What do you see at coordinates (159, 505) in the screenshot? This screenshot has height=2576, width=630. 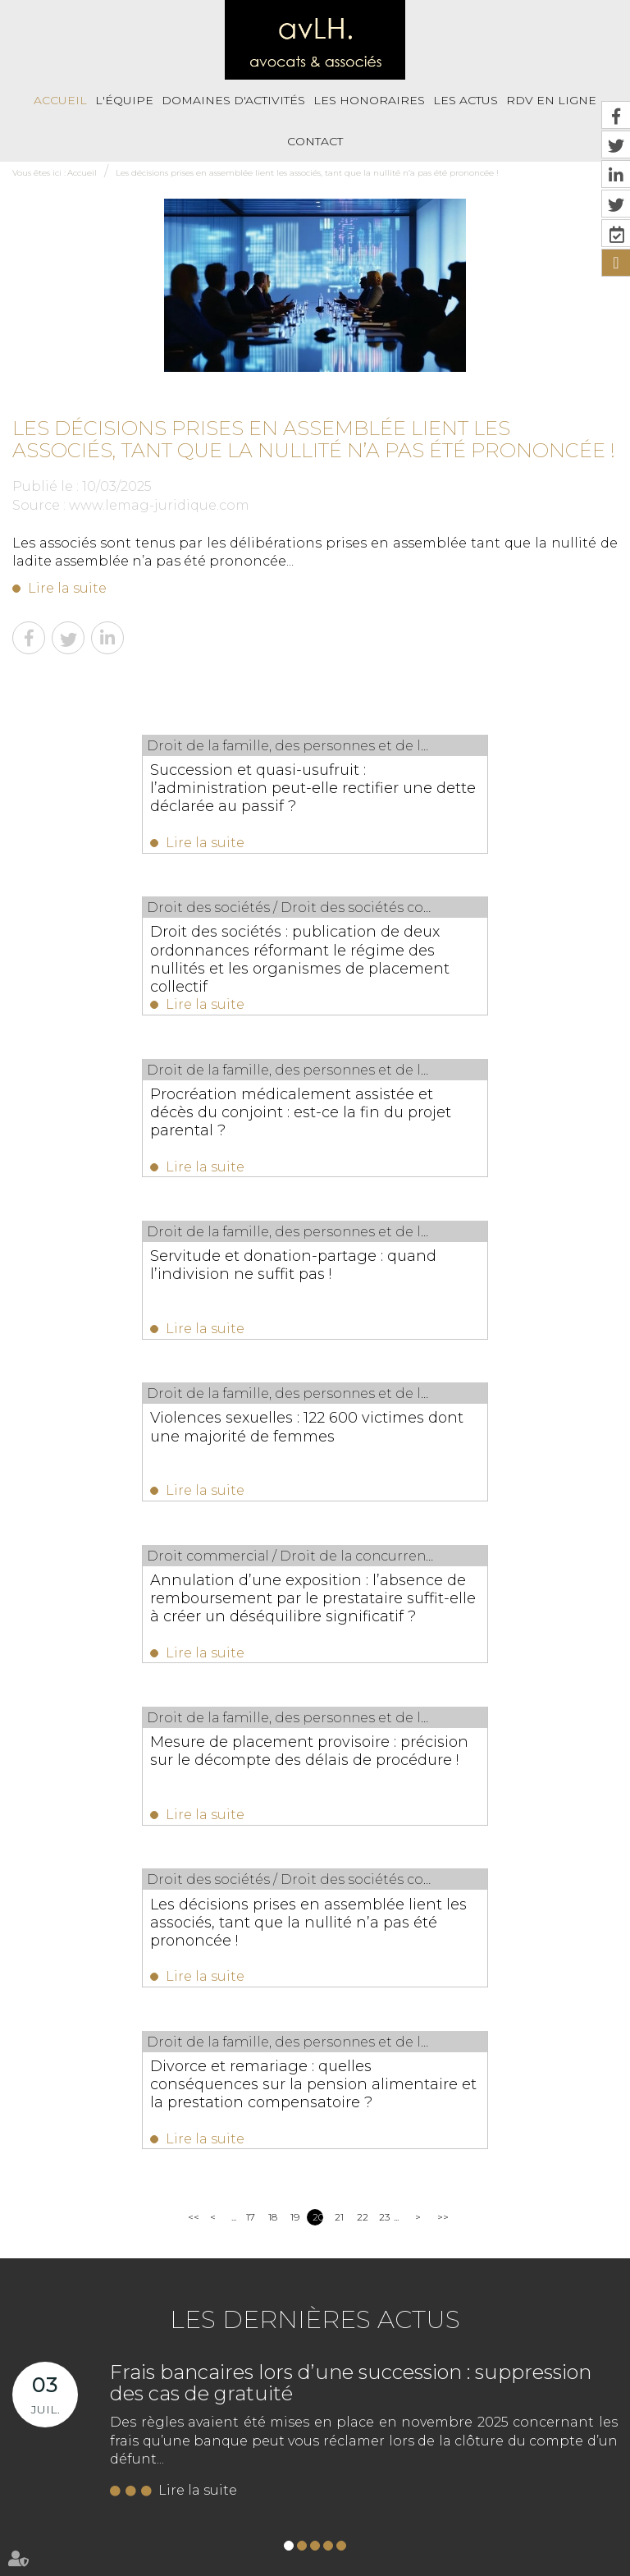 I see `www.lemag-juridique.com` at bounding box center [159, 505].